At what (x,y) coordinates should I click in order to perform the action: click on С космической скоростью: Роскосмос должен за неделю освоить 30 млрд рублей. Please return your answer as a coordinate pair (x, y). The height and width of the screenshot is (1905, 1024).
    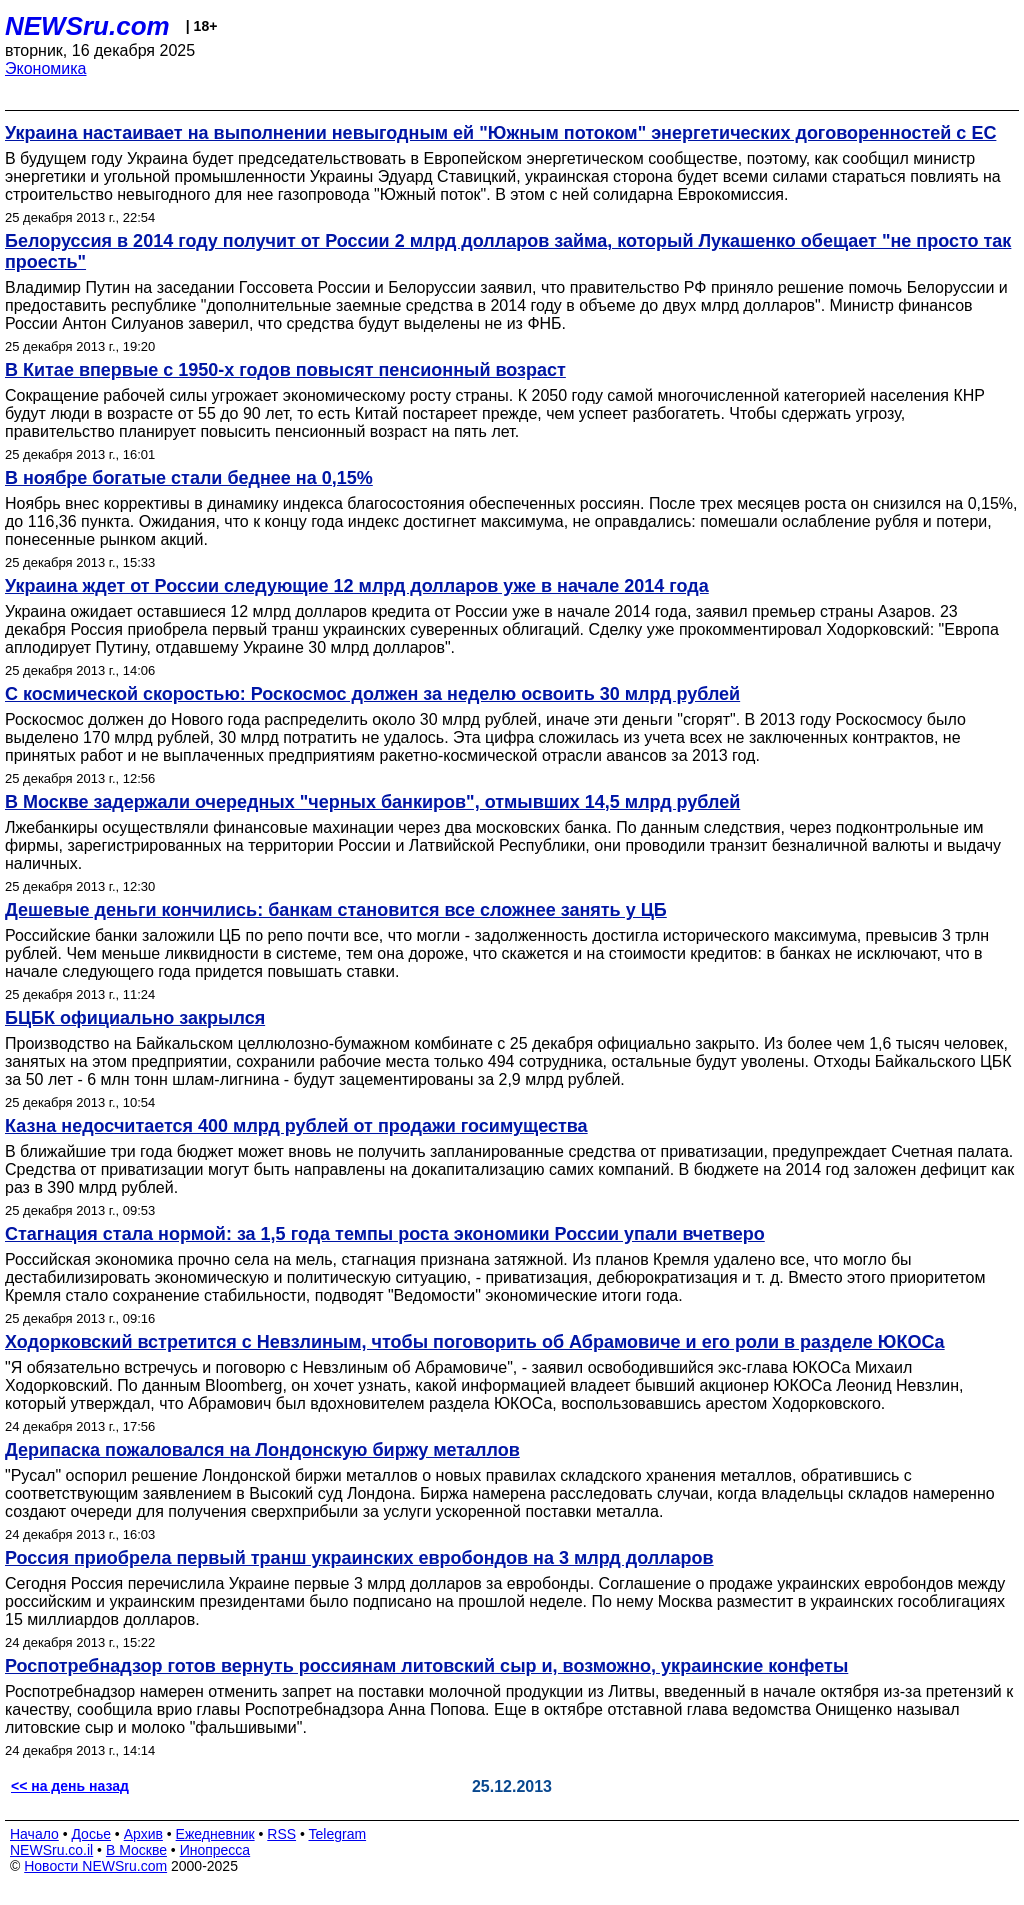
    Looking at the image, I should click on (372, 694).